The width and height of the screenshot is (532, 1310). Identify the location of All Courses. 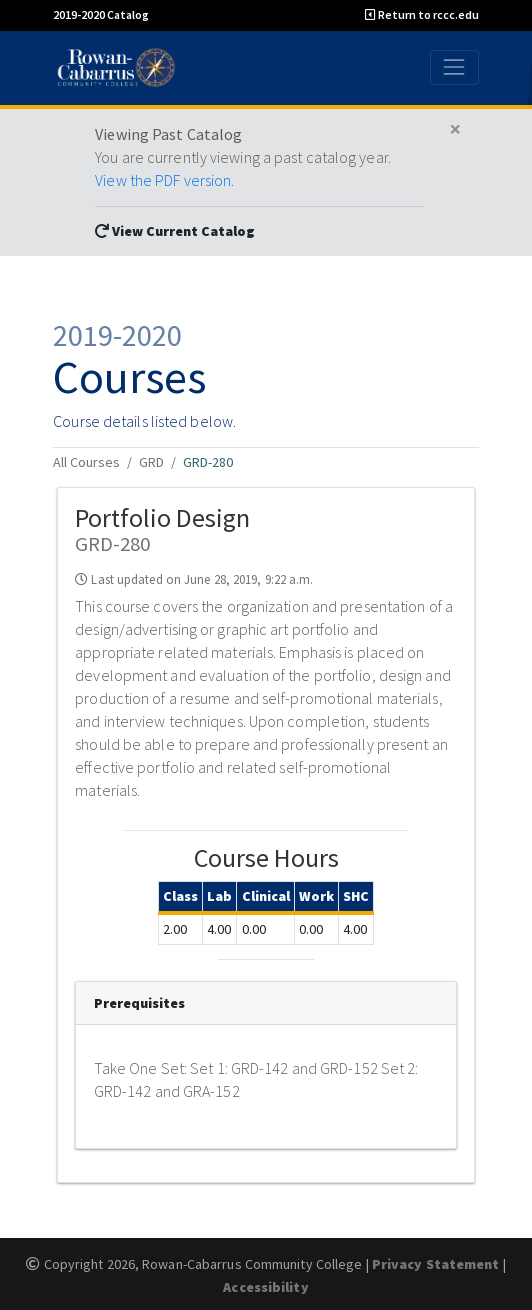
(86, 462).